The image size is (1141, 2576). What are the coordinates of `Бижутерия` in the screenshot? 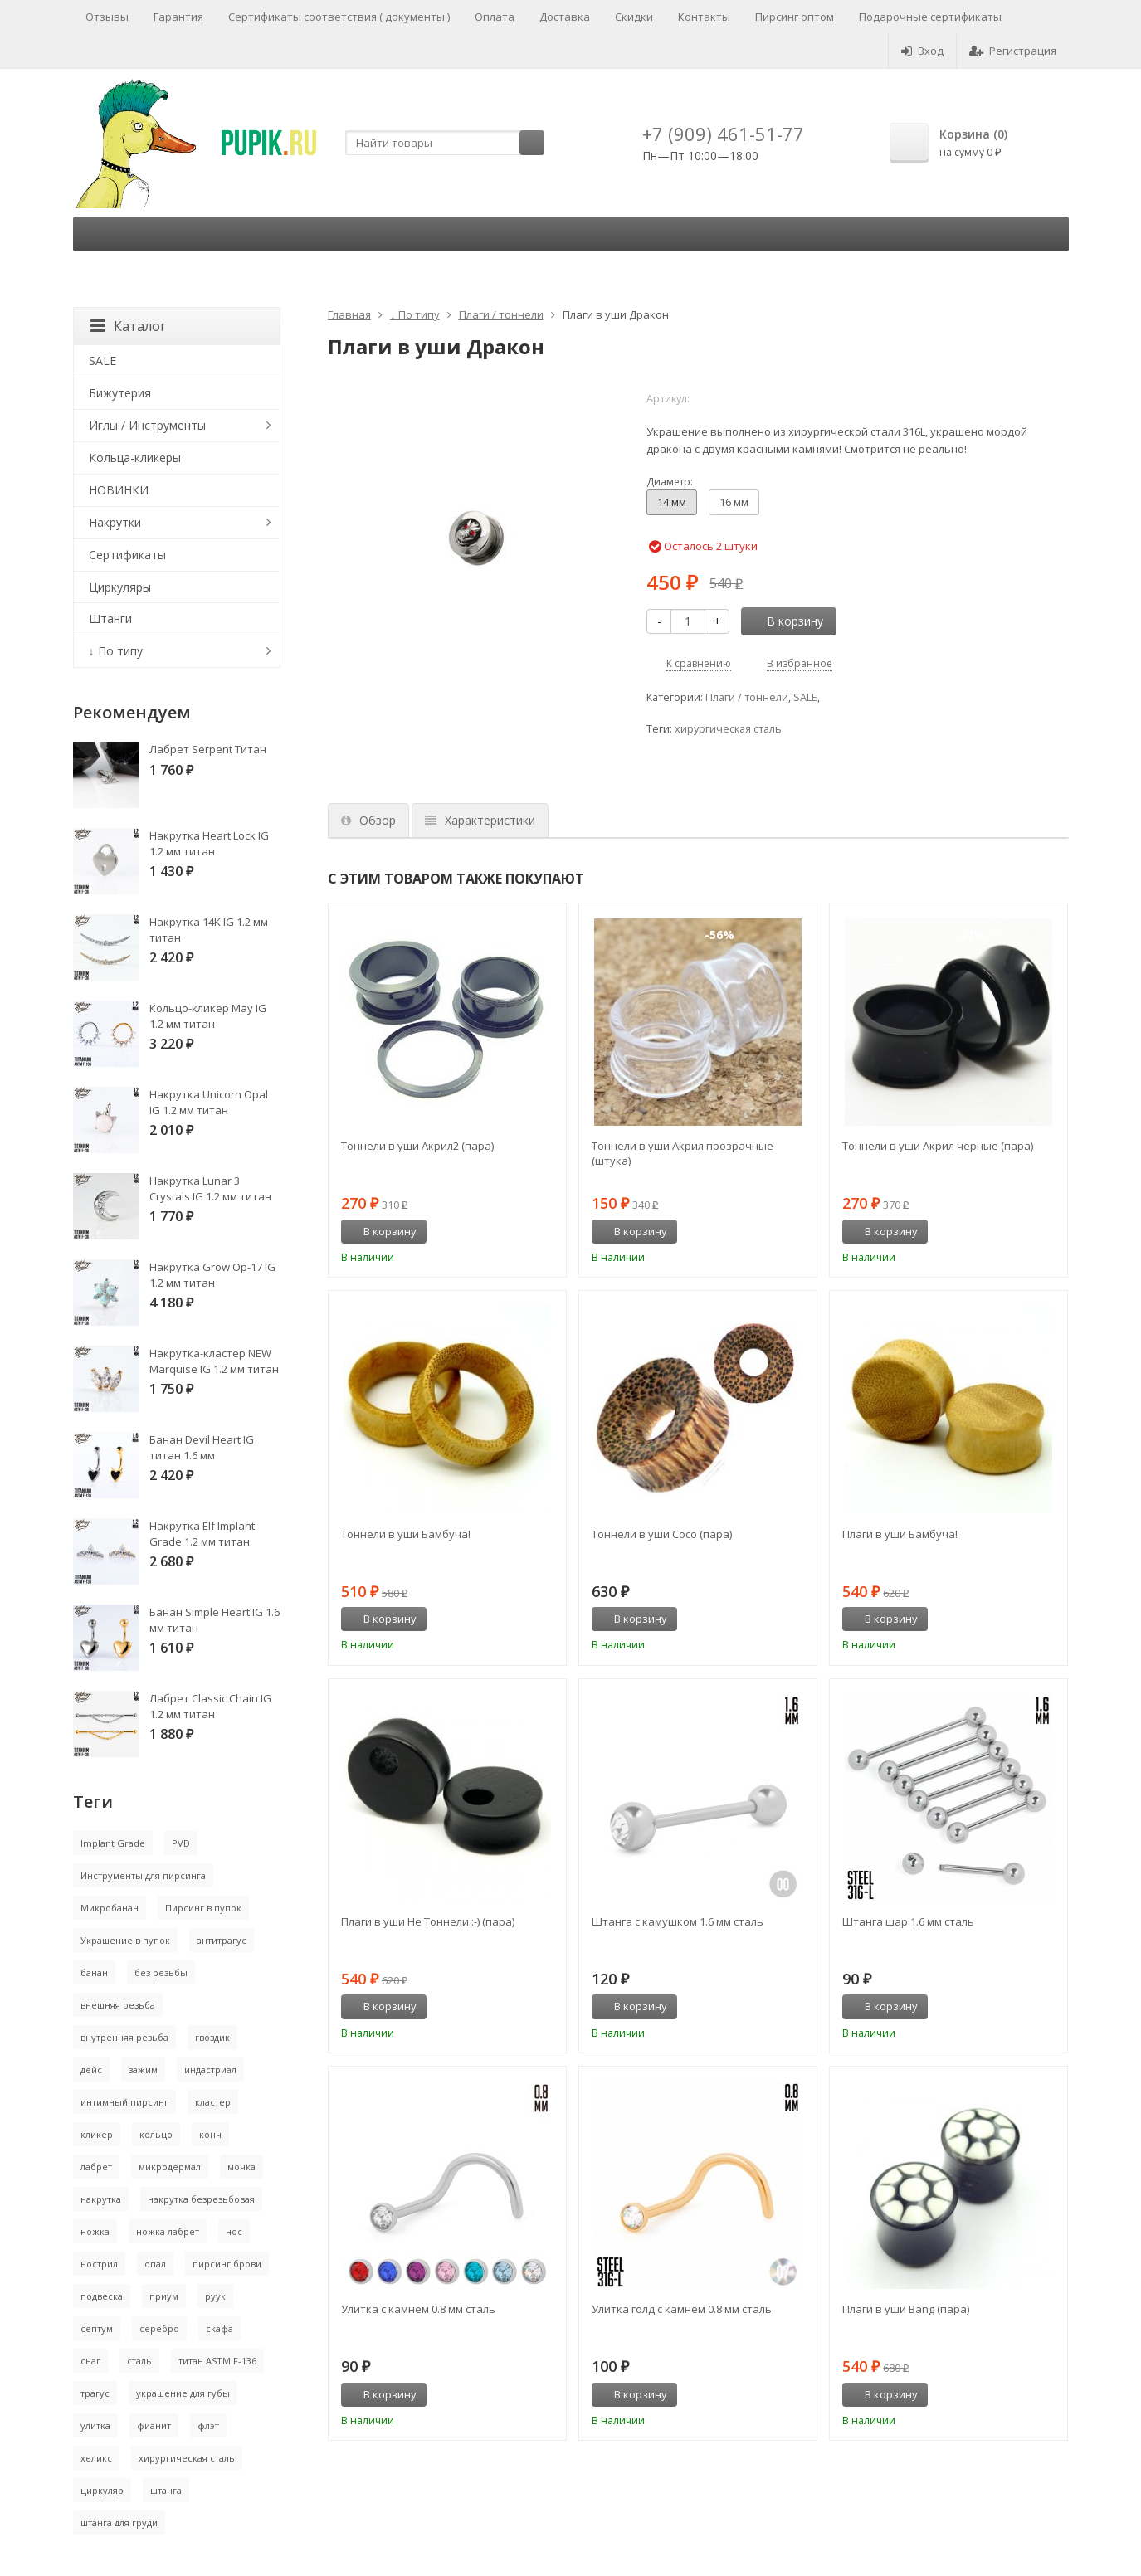 It's located at (120, 393).